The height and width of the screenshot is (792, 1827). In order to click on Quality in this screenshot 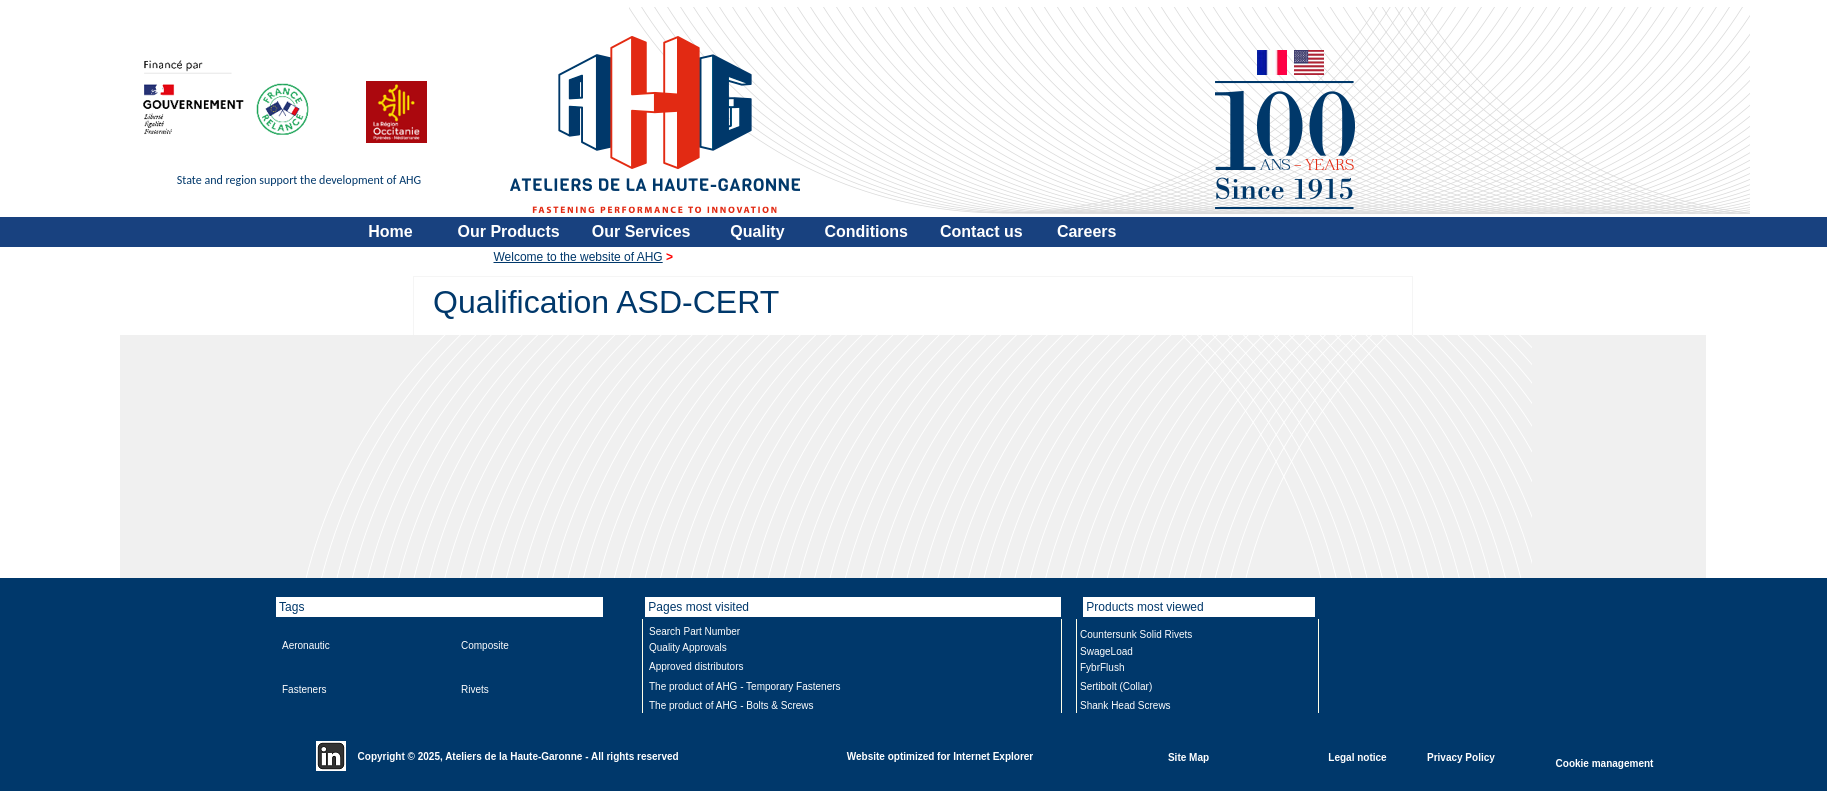, I will do `click(757, 231)`.